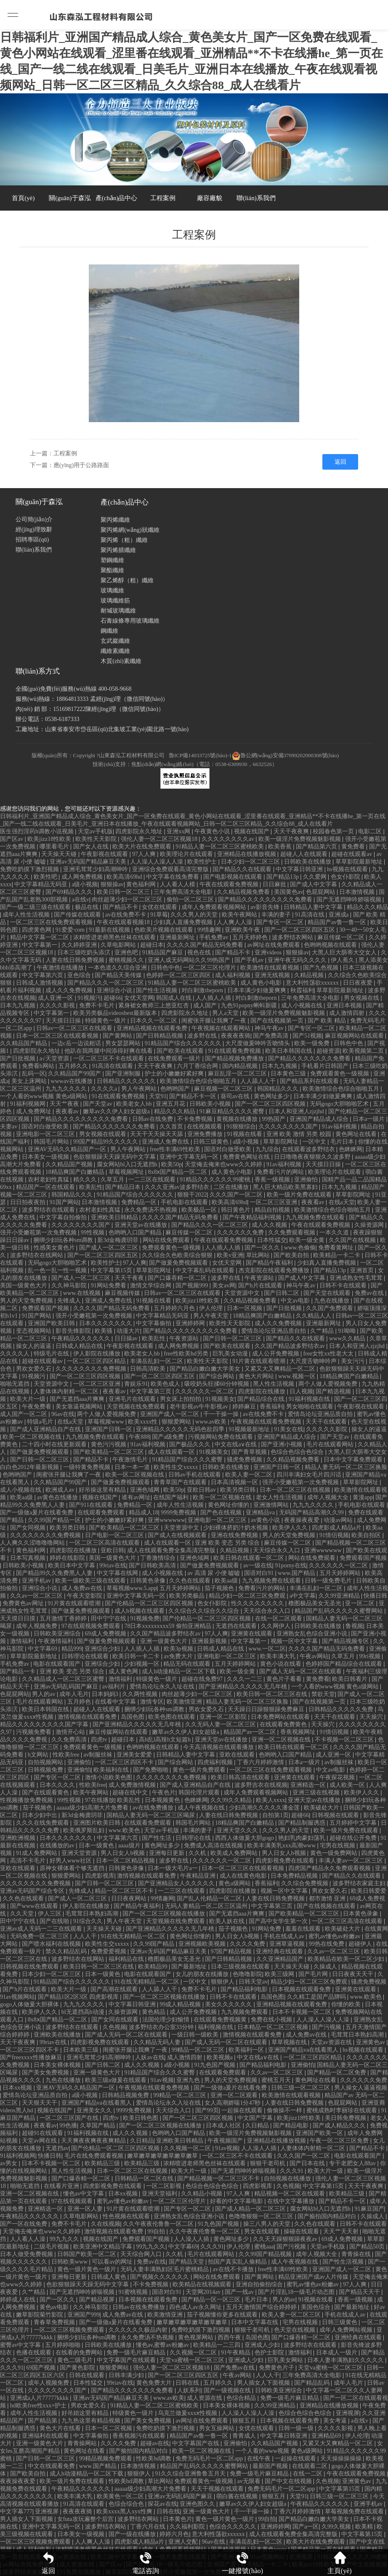 The height and width of the screenshot is (2576, 388). What do you see at coordinates (255, 2322) in the screenshot?
I see `日本中文字幕在线` at bounding box center [255, 2322].